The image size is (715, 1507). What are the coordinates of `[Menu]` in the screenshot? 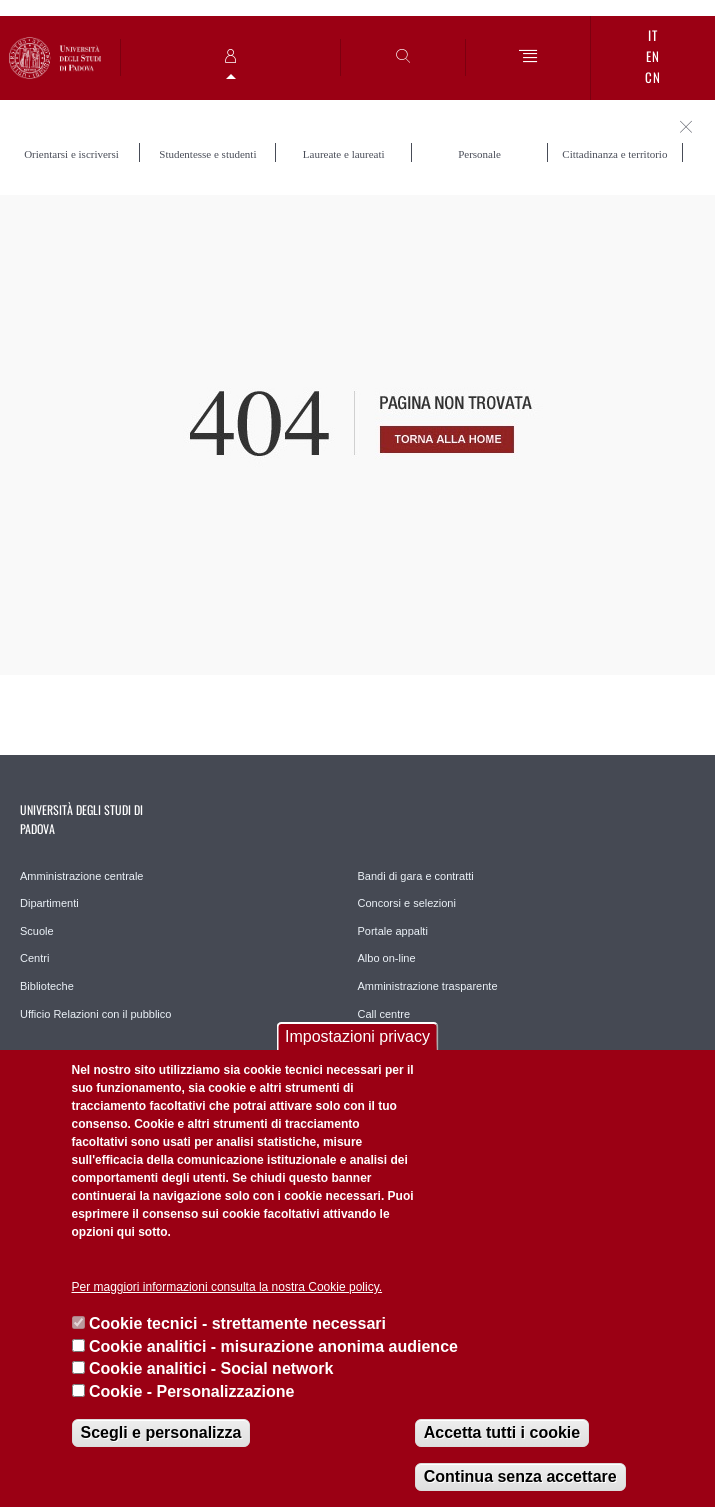 It's located at (528, 57).